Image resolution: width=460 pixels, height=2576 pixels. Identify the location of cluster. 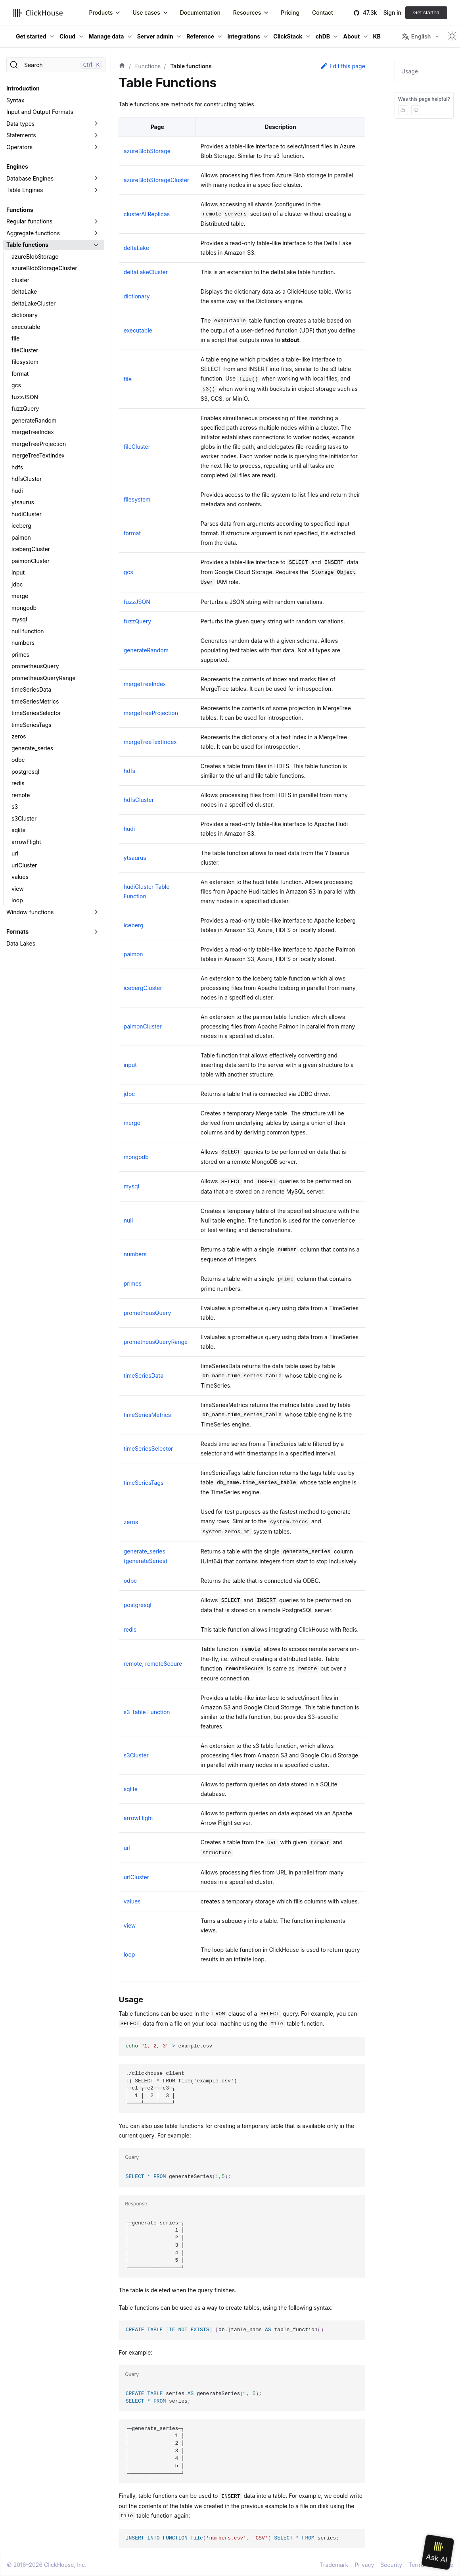
(20, 280).